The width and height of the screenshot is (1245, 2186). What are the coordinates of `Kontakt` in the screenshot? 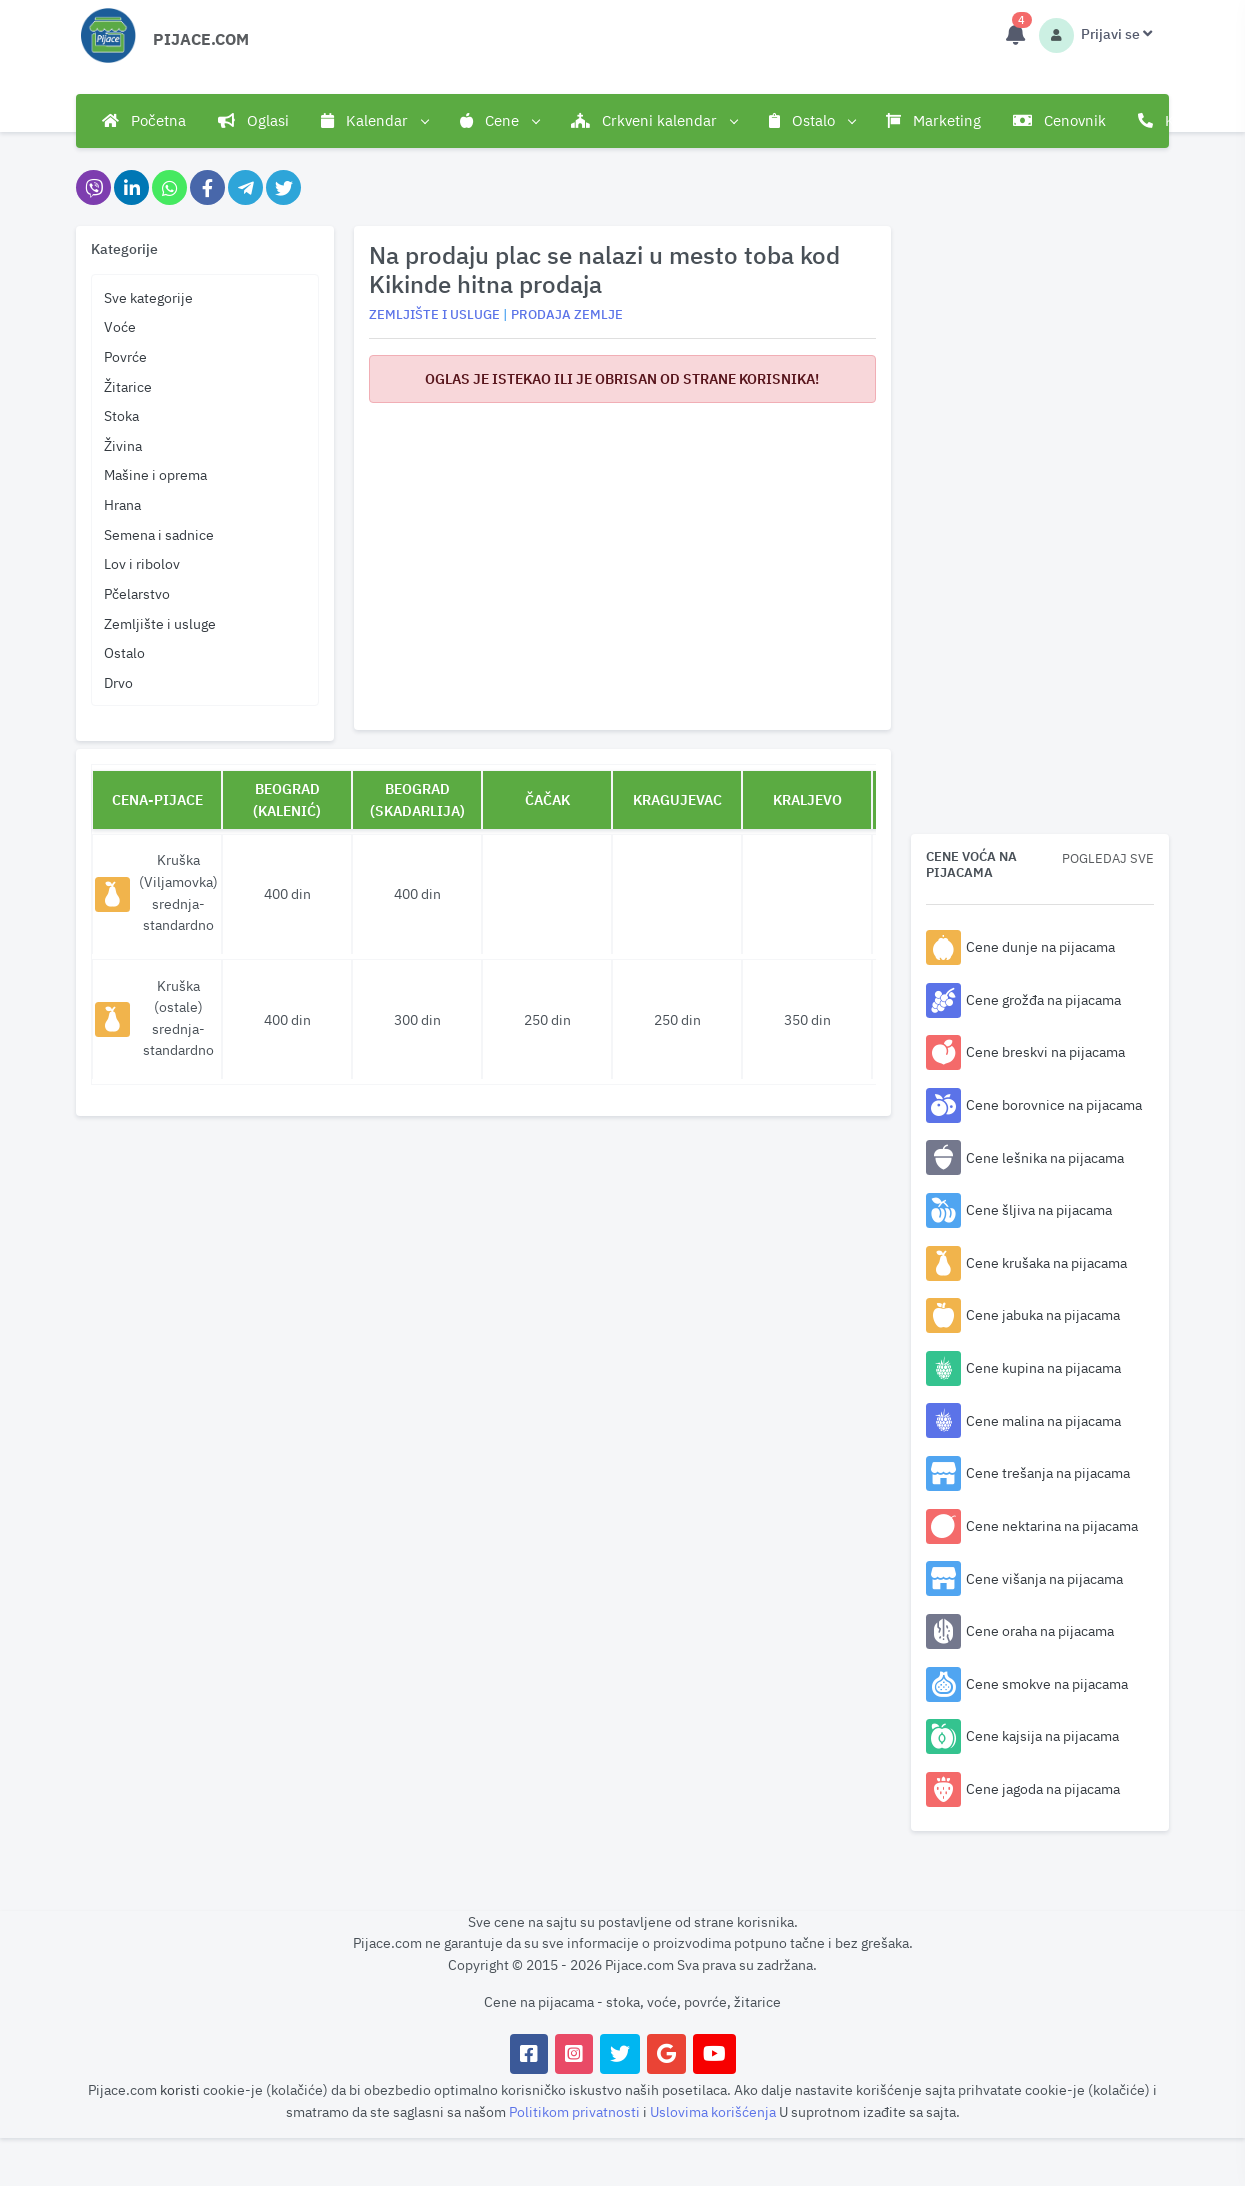 It's located at (1178, 120).